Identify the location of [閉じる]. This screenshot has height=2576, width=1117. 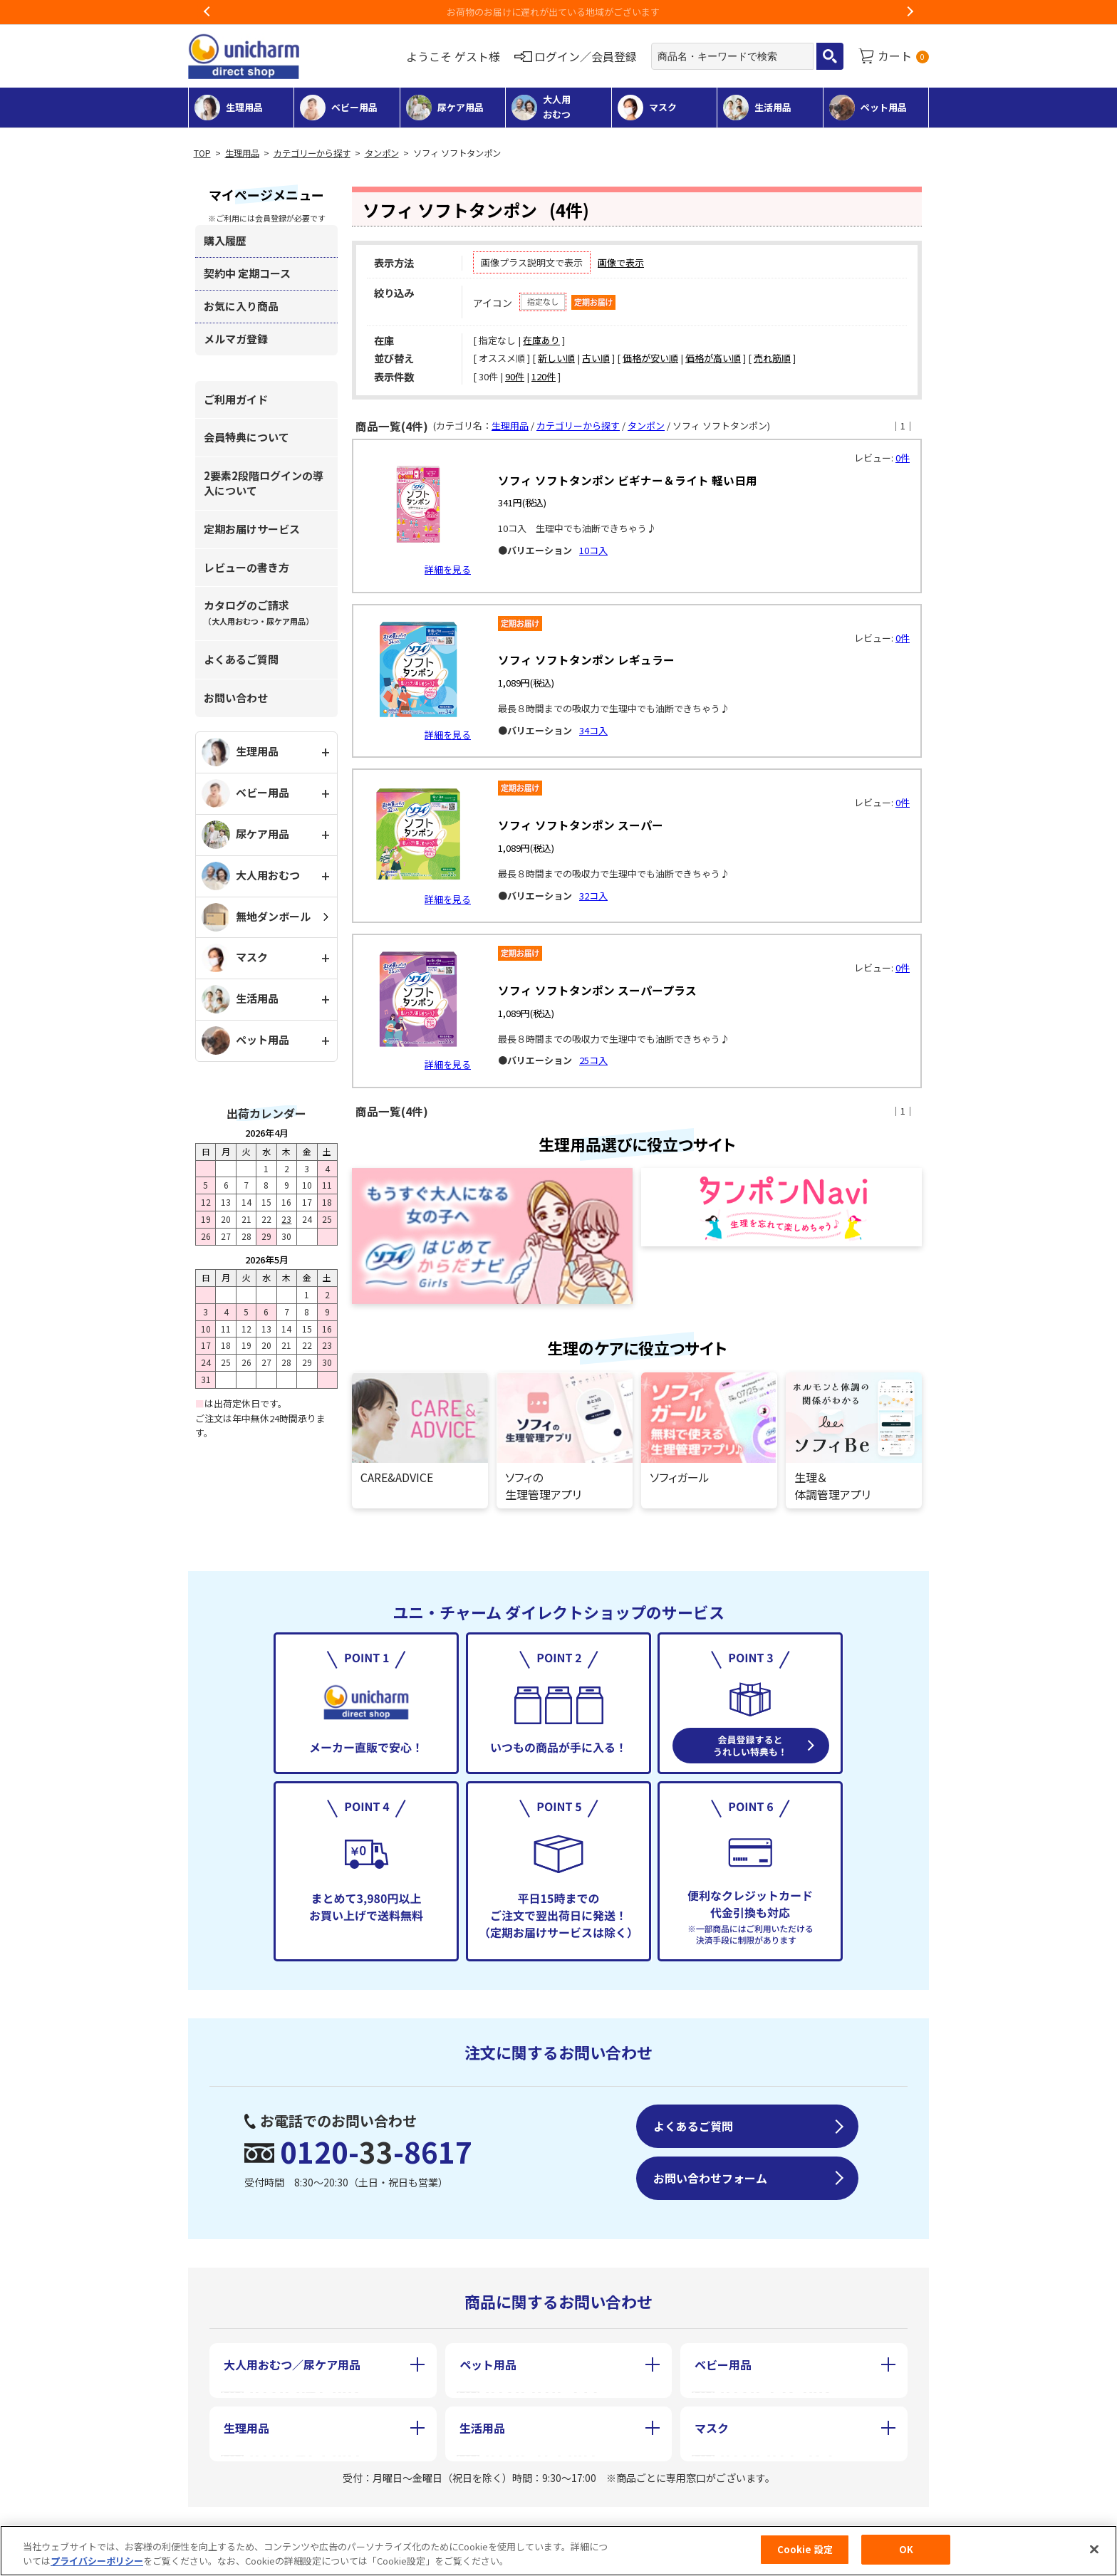
(1094, 2549).